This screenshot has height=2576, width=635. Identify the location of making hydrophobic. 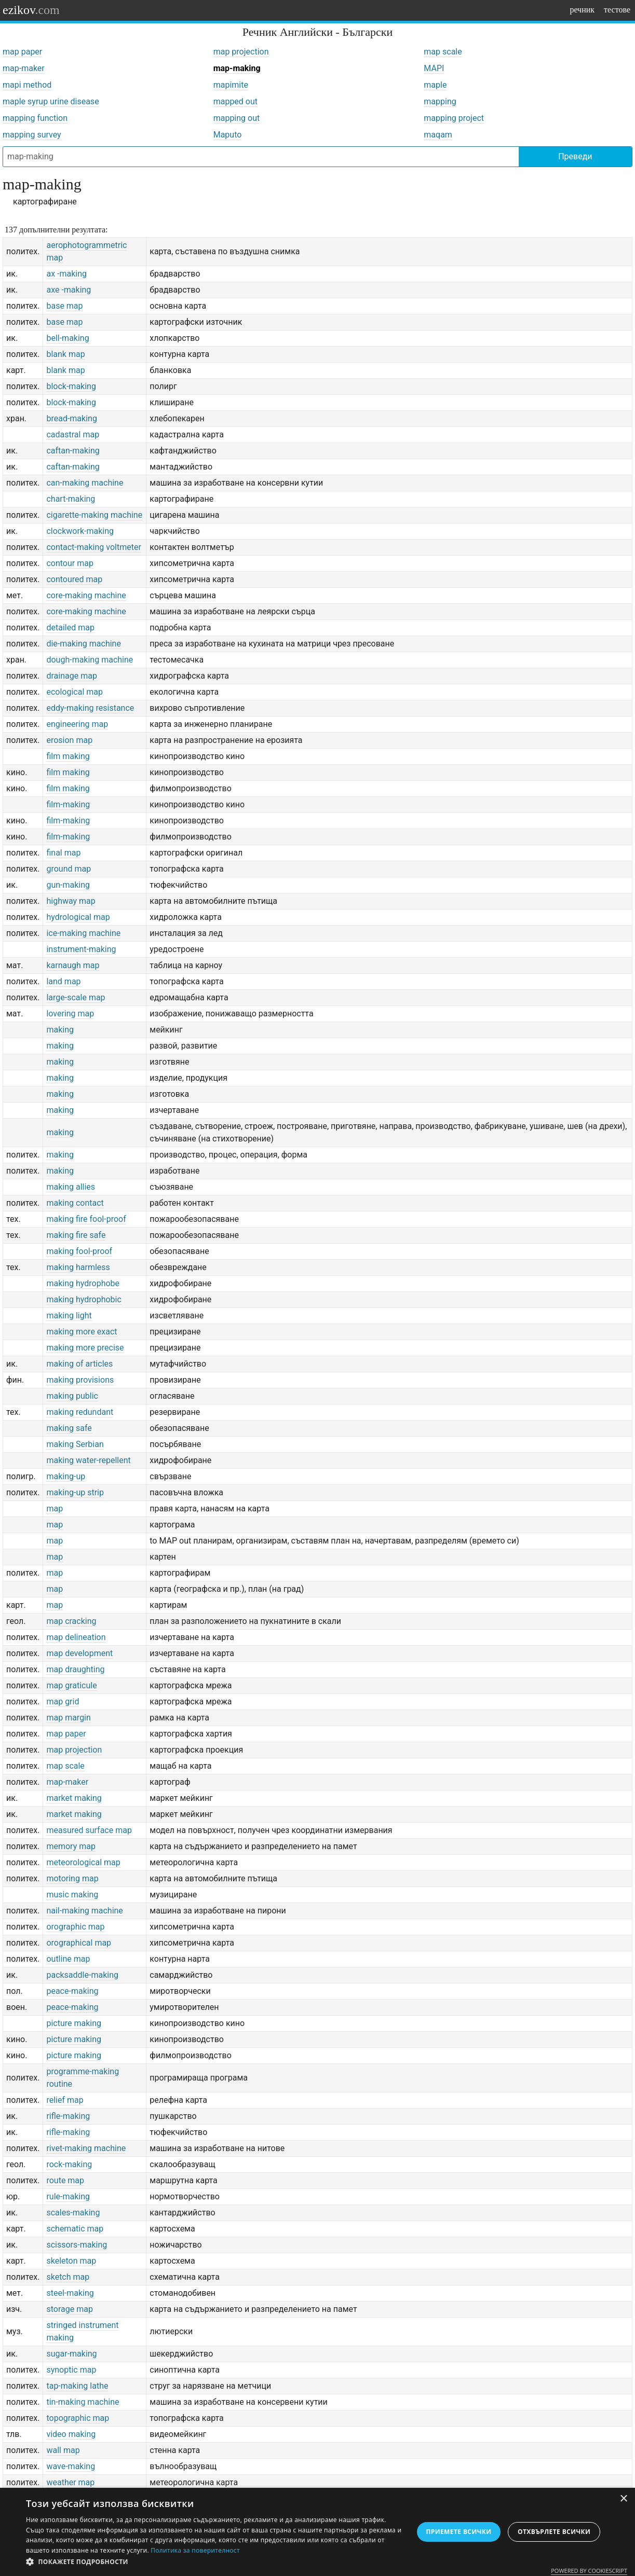
(83, 1299).